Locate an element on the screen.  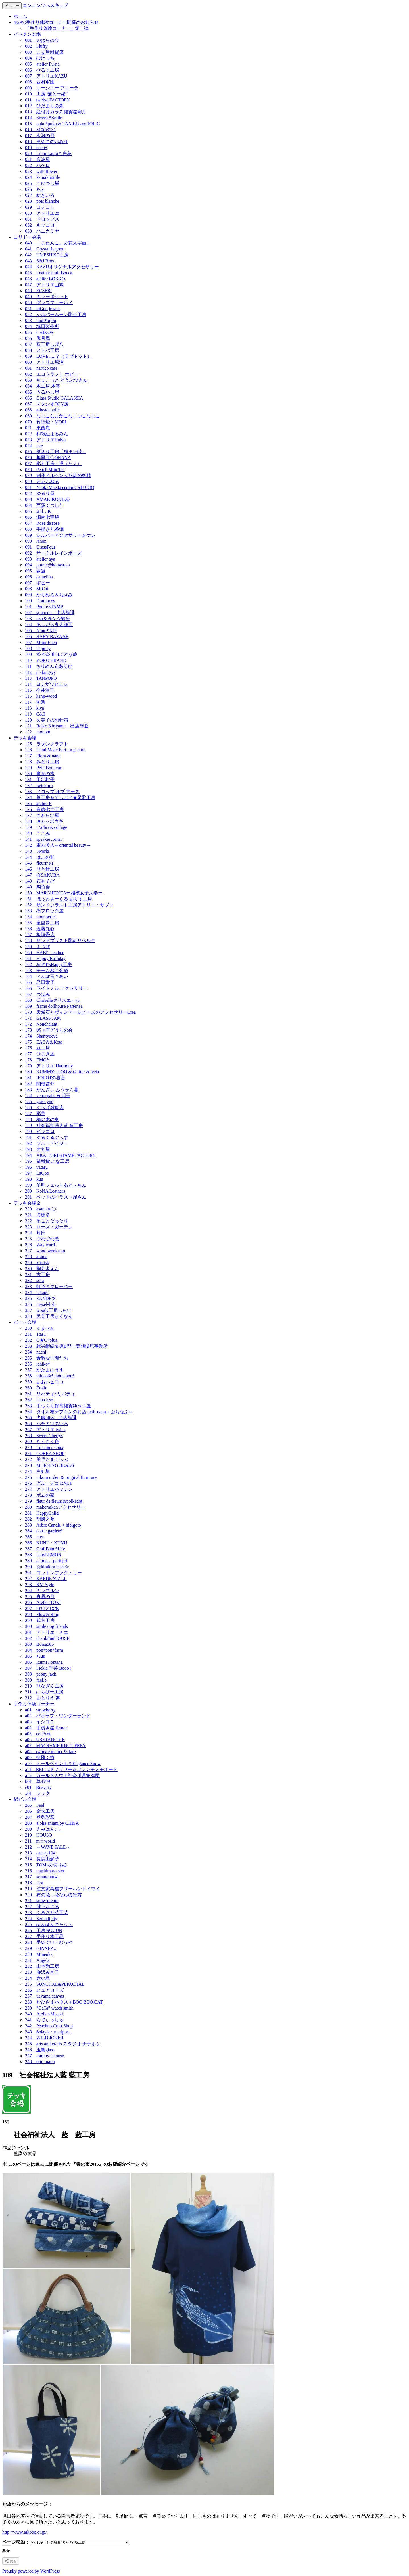
069 なまこなまかこなまつこなまこ is located at coordinates (62, 415).